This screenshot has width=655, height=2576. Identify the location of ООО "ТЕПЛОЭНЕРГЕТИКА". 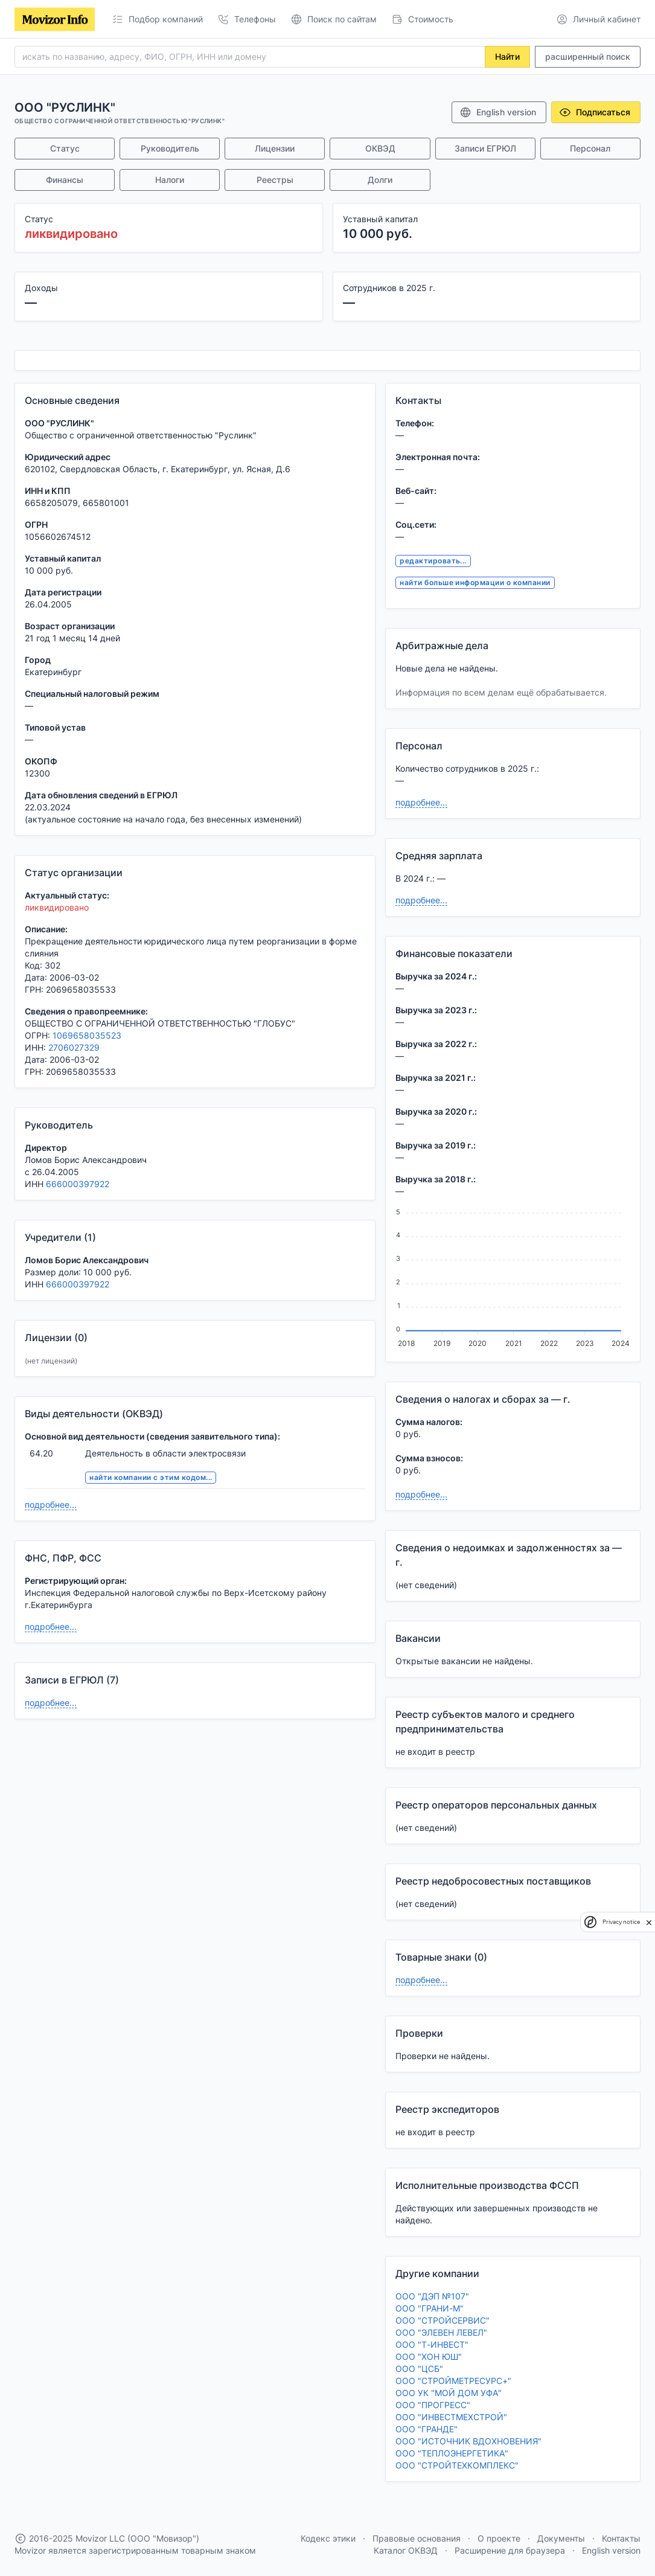
(451, 2453).